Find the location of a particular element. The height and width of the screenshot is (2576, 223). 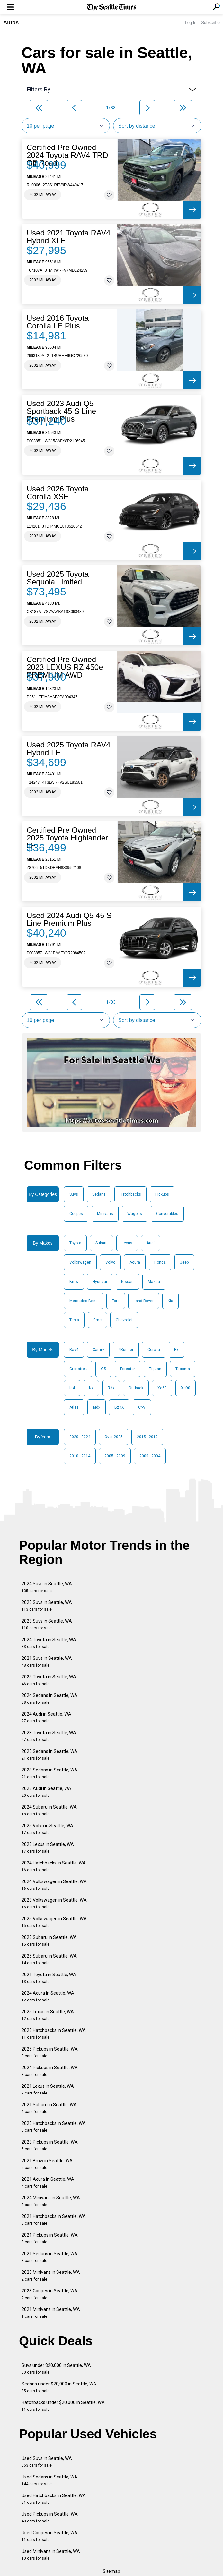

Sedans under $20,000 in Seattle, WA is located at coordinates (59, 2387).